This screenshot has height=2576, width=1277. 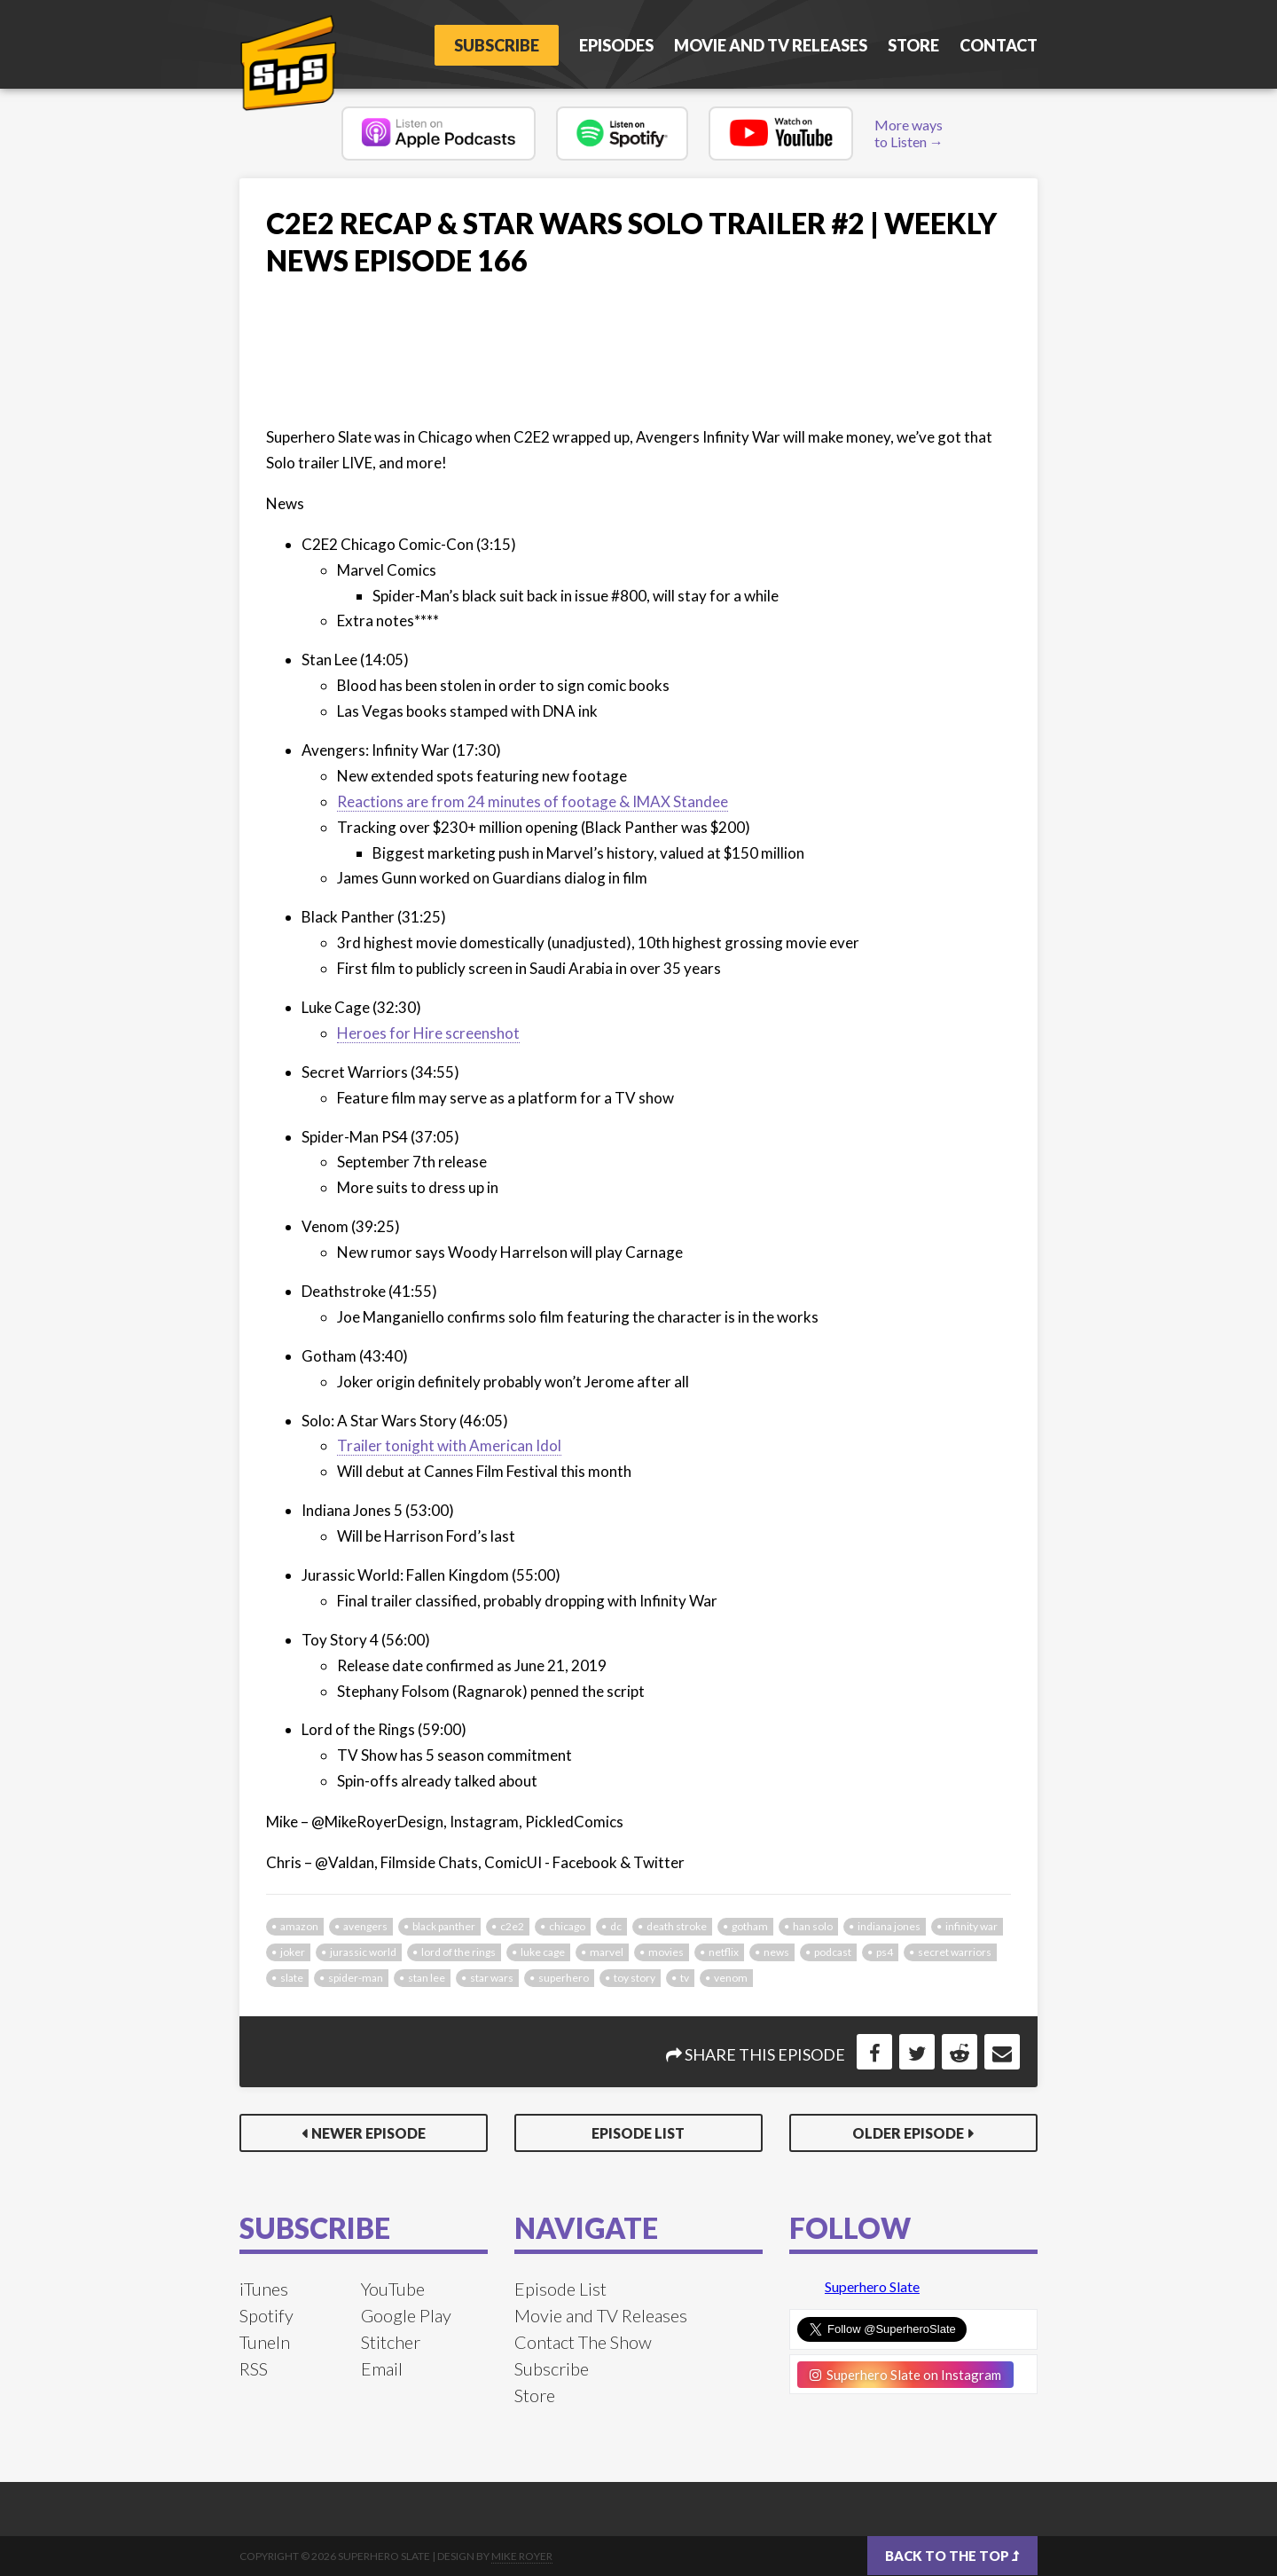 What do you see at coordinates (512, 1926) in the screenshot?
I see `c2e2` at bounding box center [512, 1926].